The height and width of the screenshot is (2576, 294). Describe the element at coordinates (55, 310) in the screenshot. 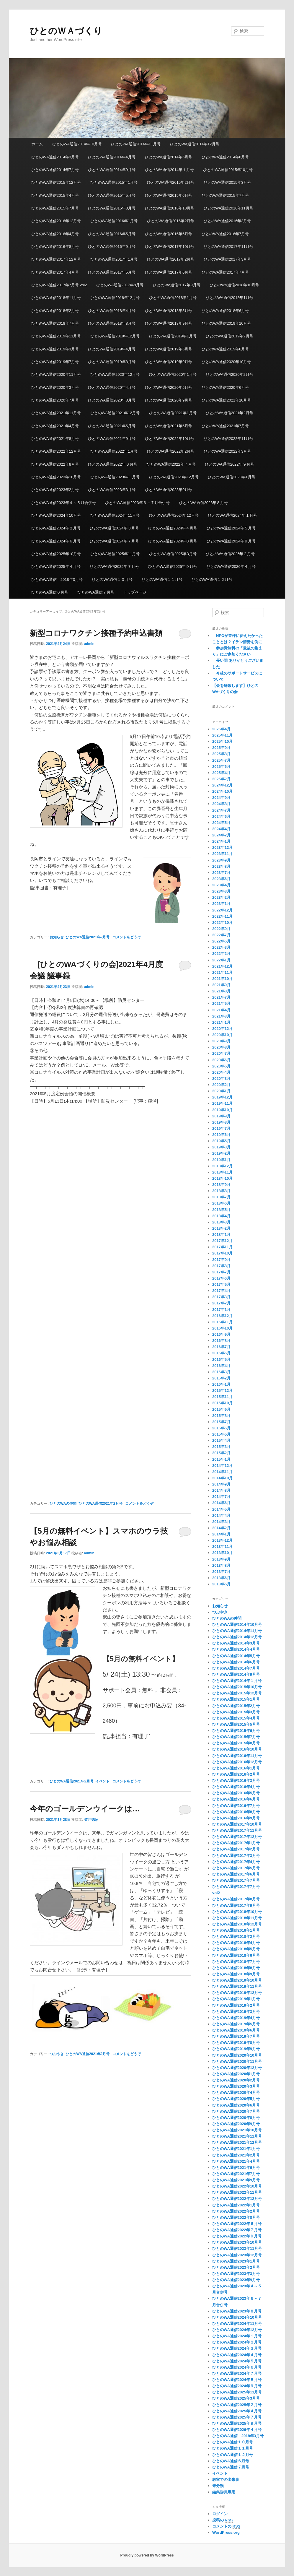

I see `ひとのWA通信2018年2月号` at that location.